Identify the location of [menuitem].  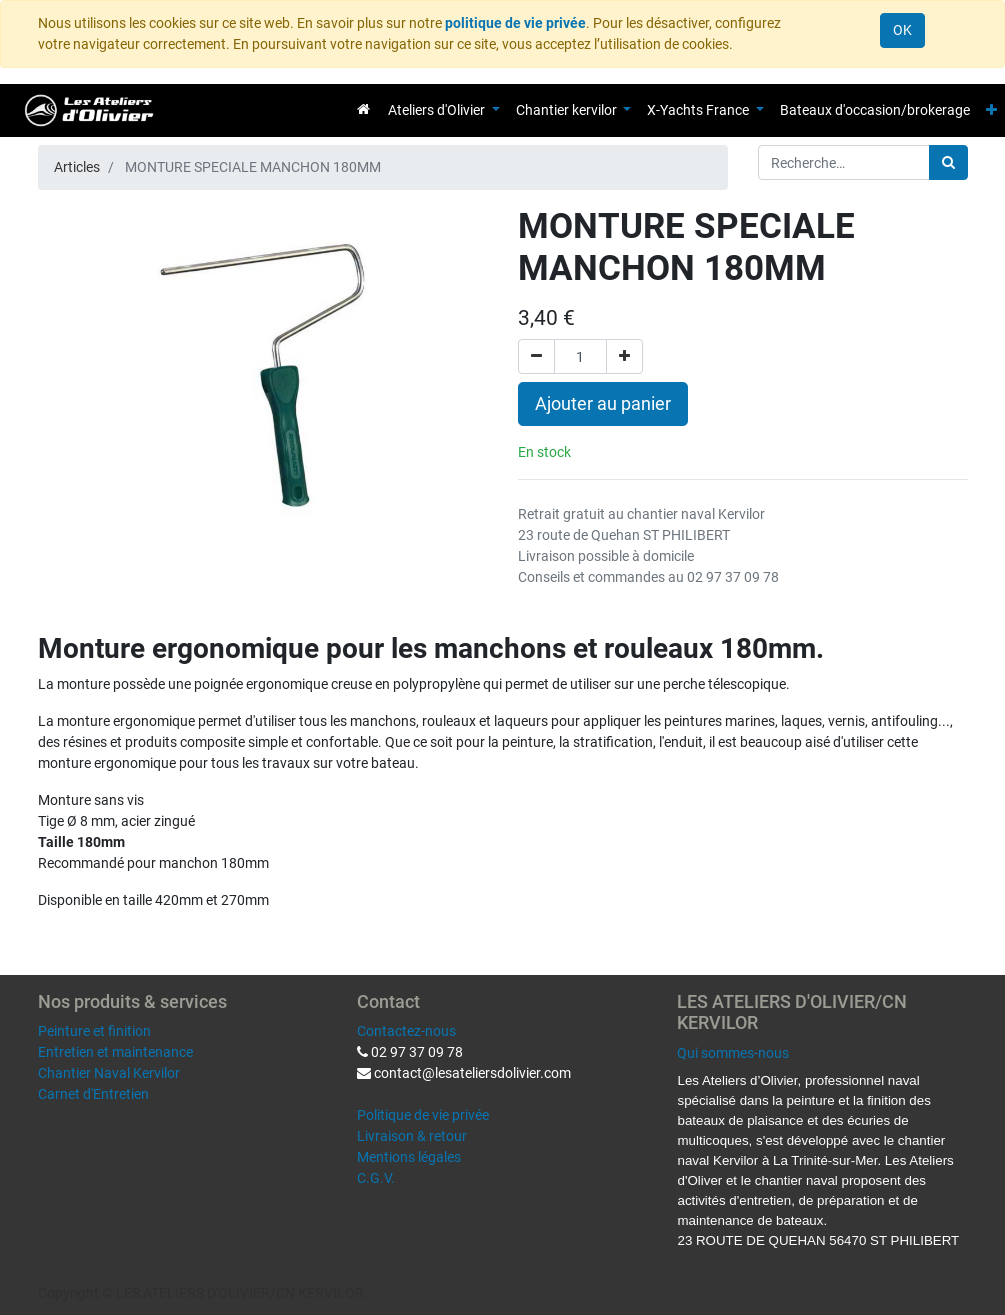
(363, 109).